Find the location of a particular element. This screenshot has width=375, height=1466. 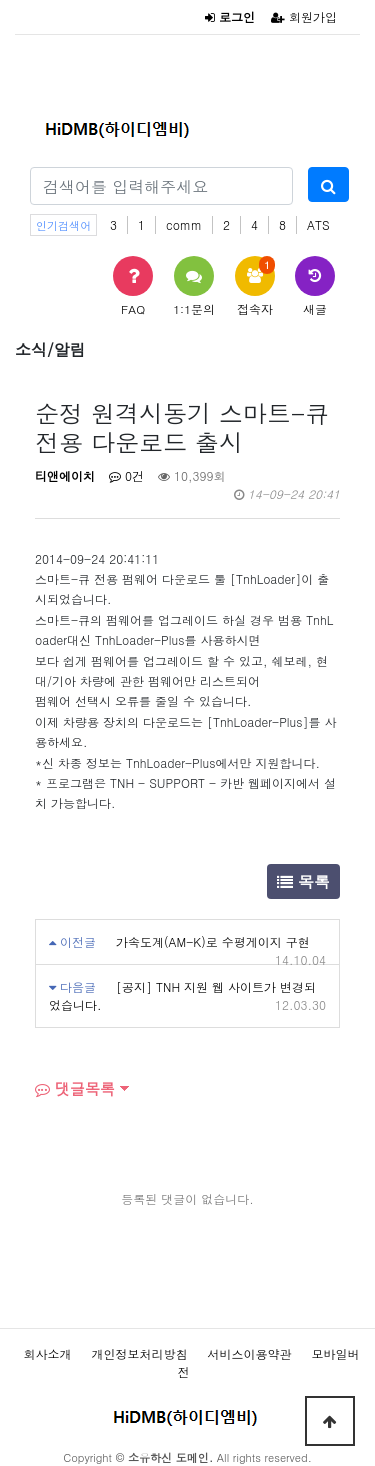

목록 is located at coordinates (303, 881).